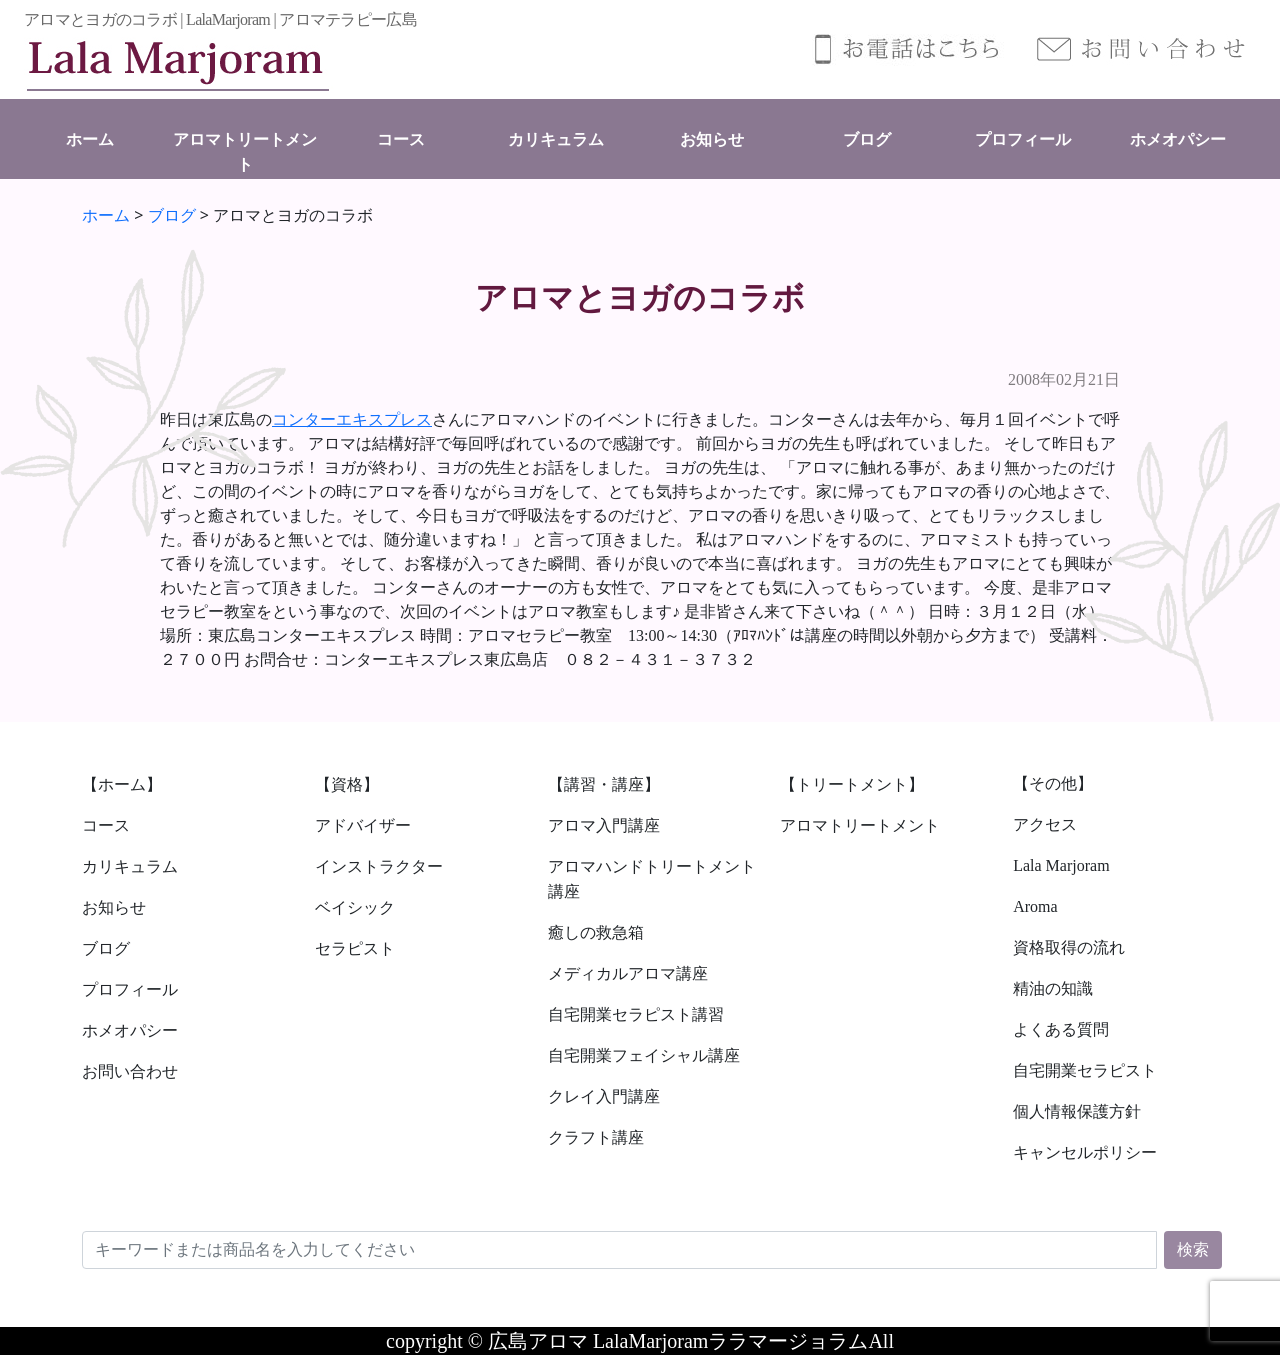  Describe the element at coordinates (1023, 139) in the screenshot. I see `プロフィール` at that location.